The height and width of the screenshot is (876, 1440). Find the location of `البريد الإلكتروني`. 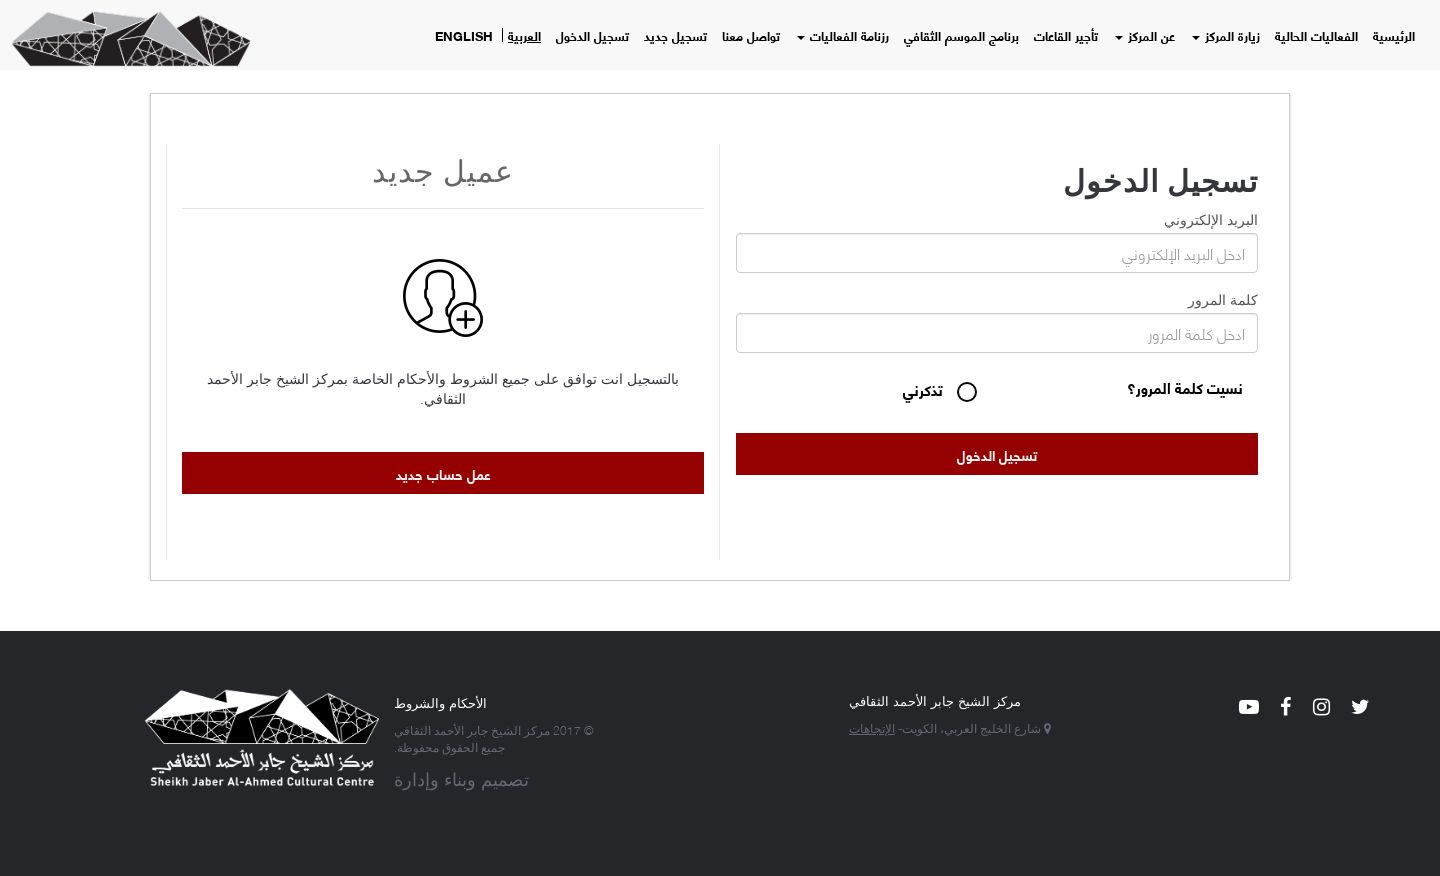

البريد الإلكتروني is located at coordinates (1211, 218).